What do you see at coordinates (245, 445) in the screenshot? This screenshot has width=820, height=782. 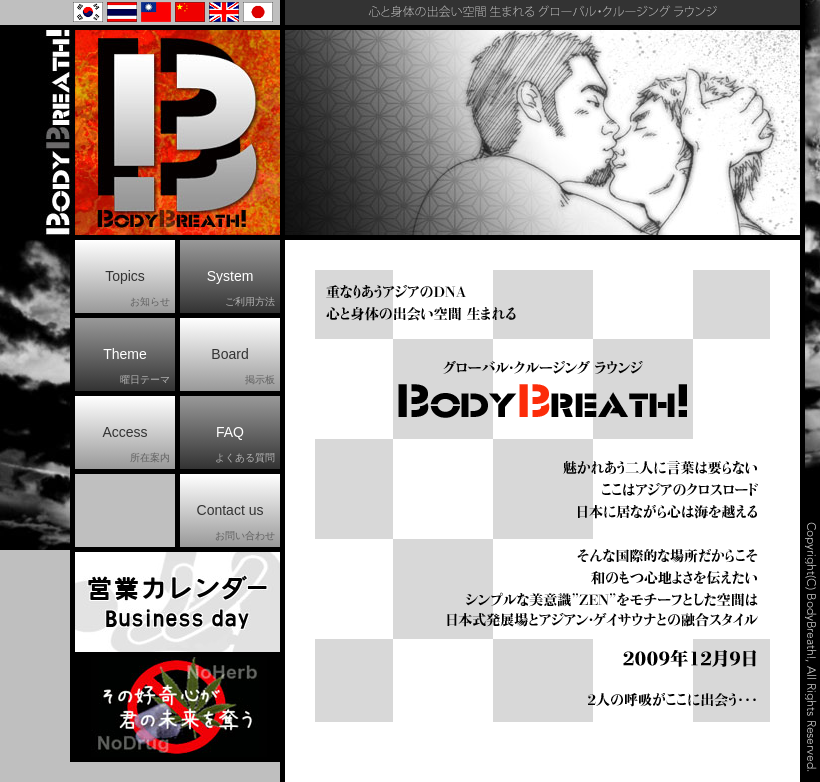 I see `FAQ` at bounding box center [245, 445].